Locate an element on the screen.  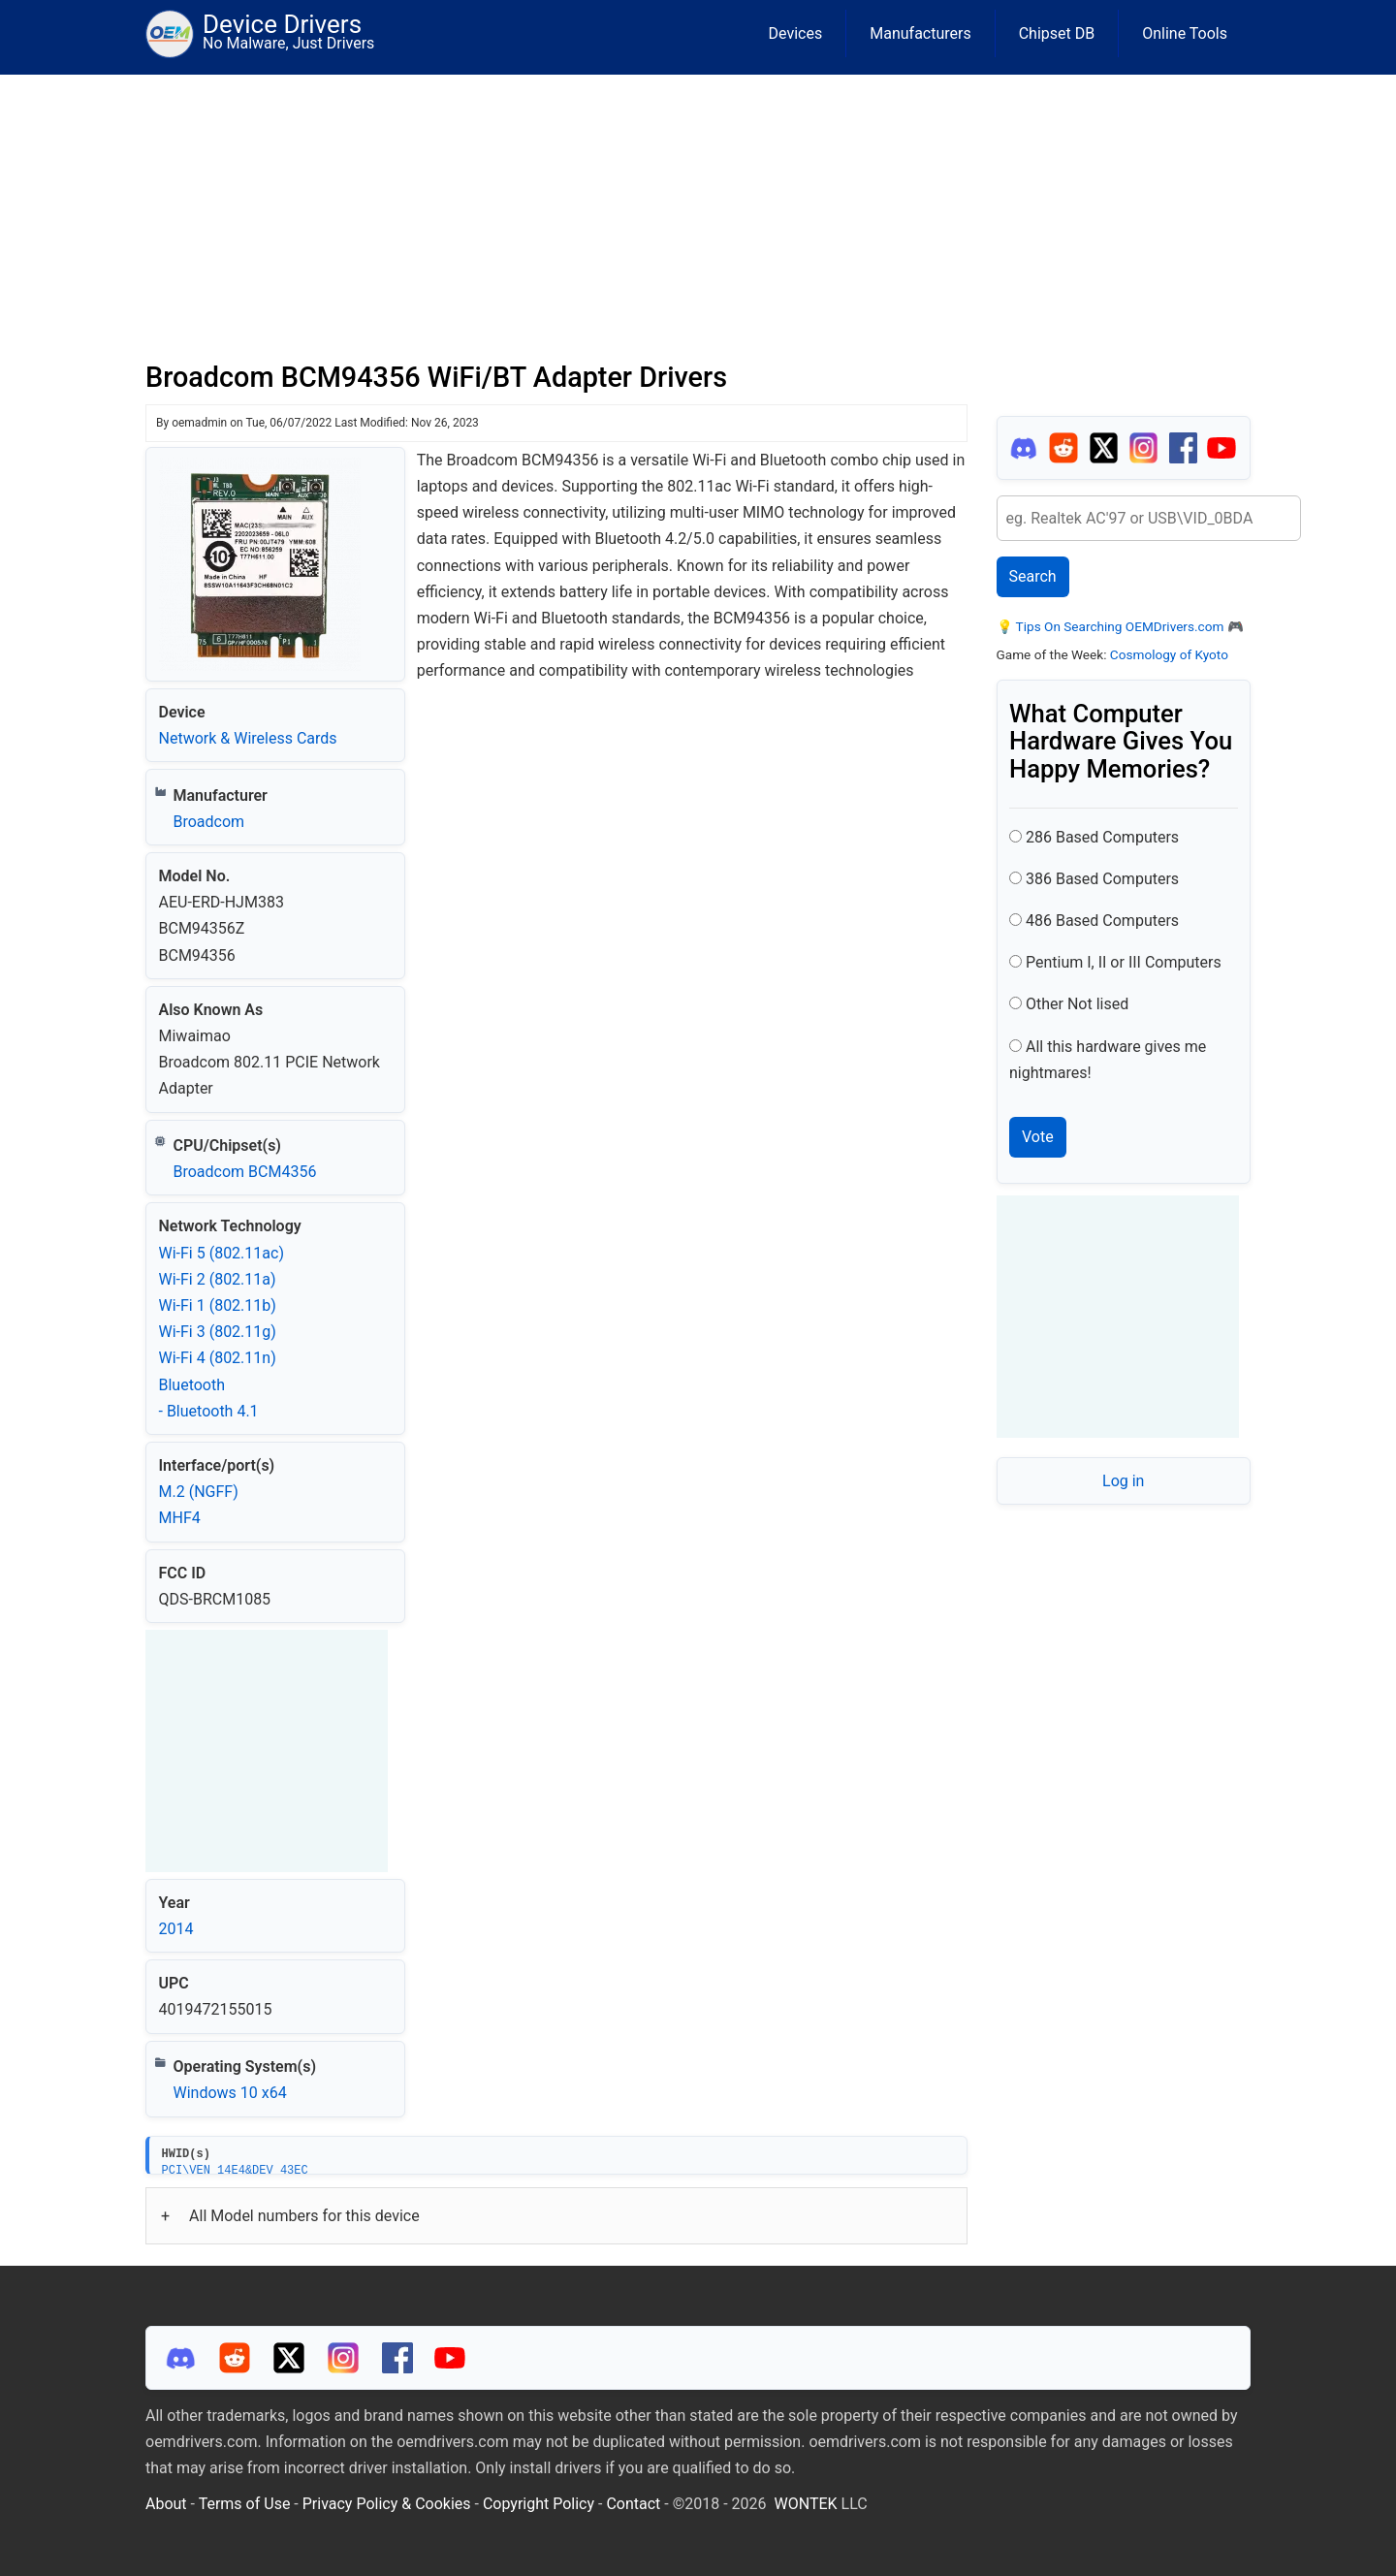
Cosmology of Kyoto is located at coordinates (1169, 654).